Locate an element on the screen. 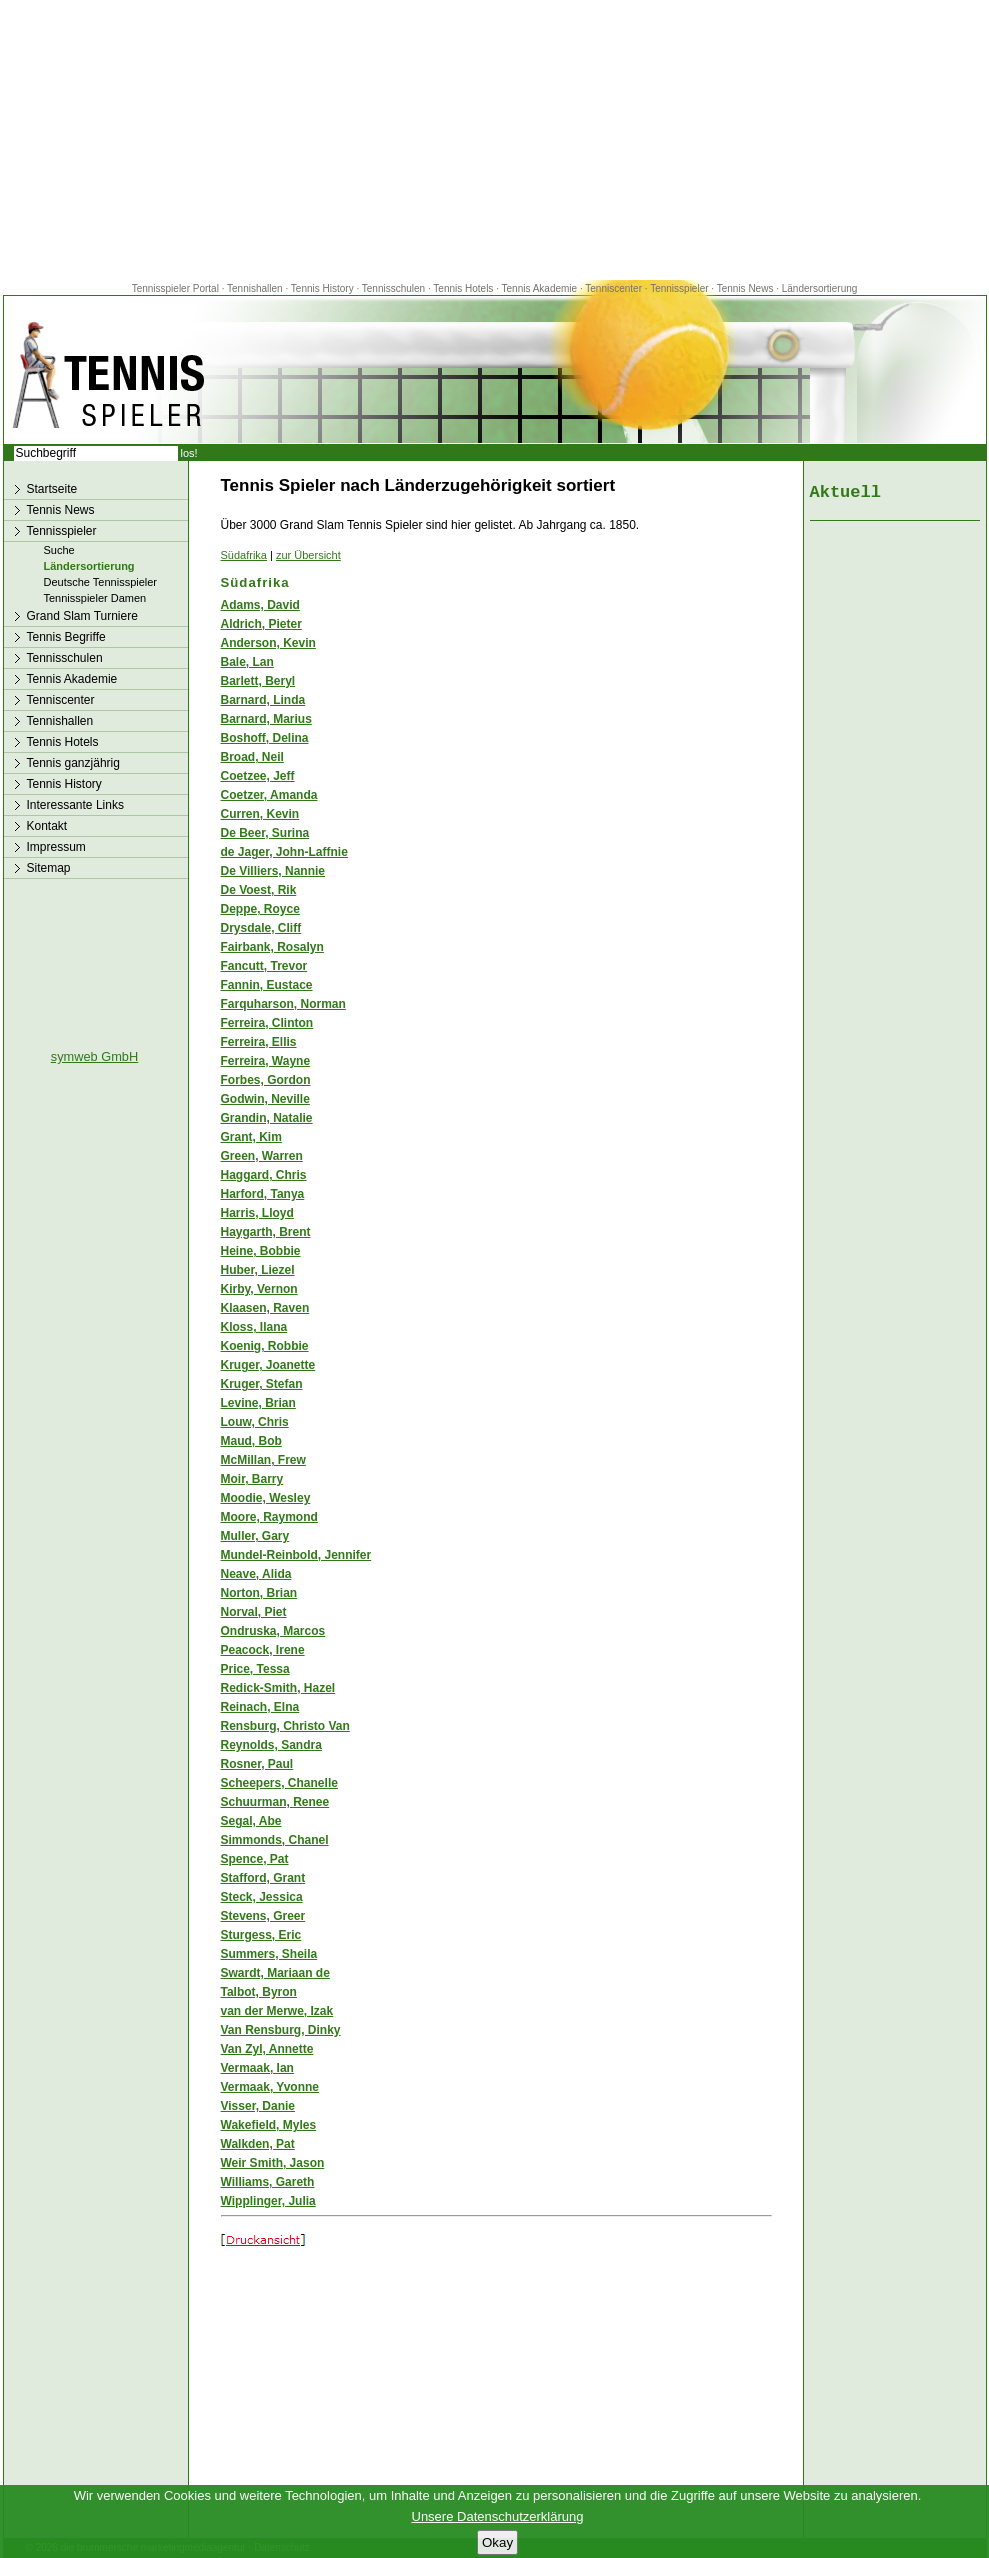 This screenshot has width=989, height=2558. Grand Slam Turniere is located at coordinates (82, 616).